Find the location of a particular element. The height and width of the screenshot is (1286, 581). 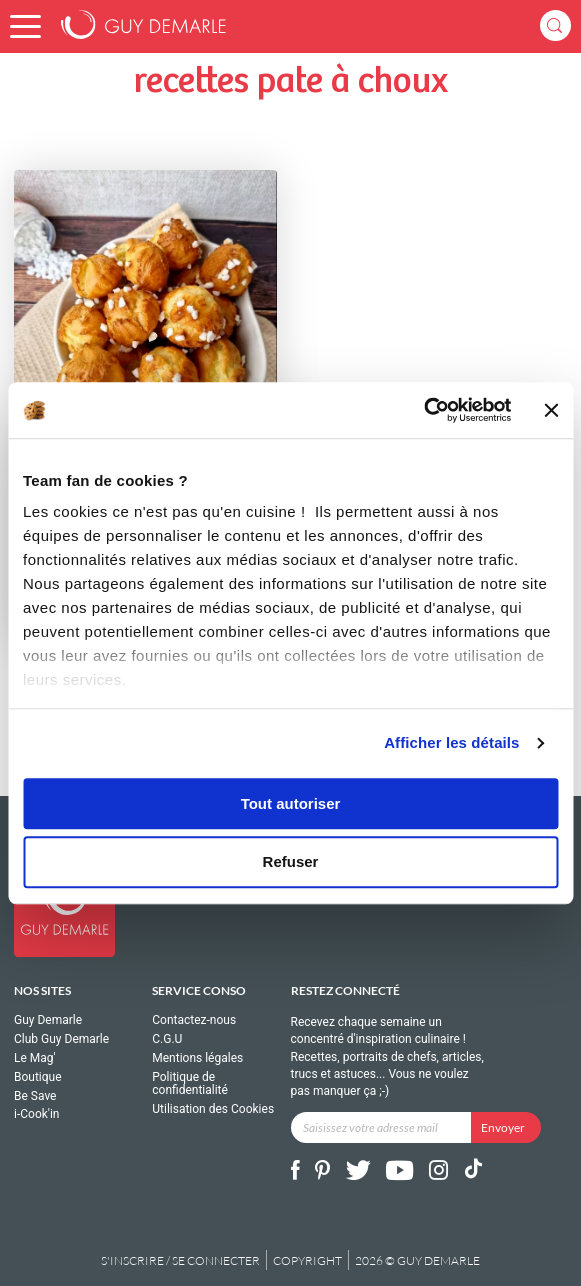

Boutique is located at coordinates (38, 1077).